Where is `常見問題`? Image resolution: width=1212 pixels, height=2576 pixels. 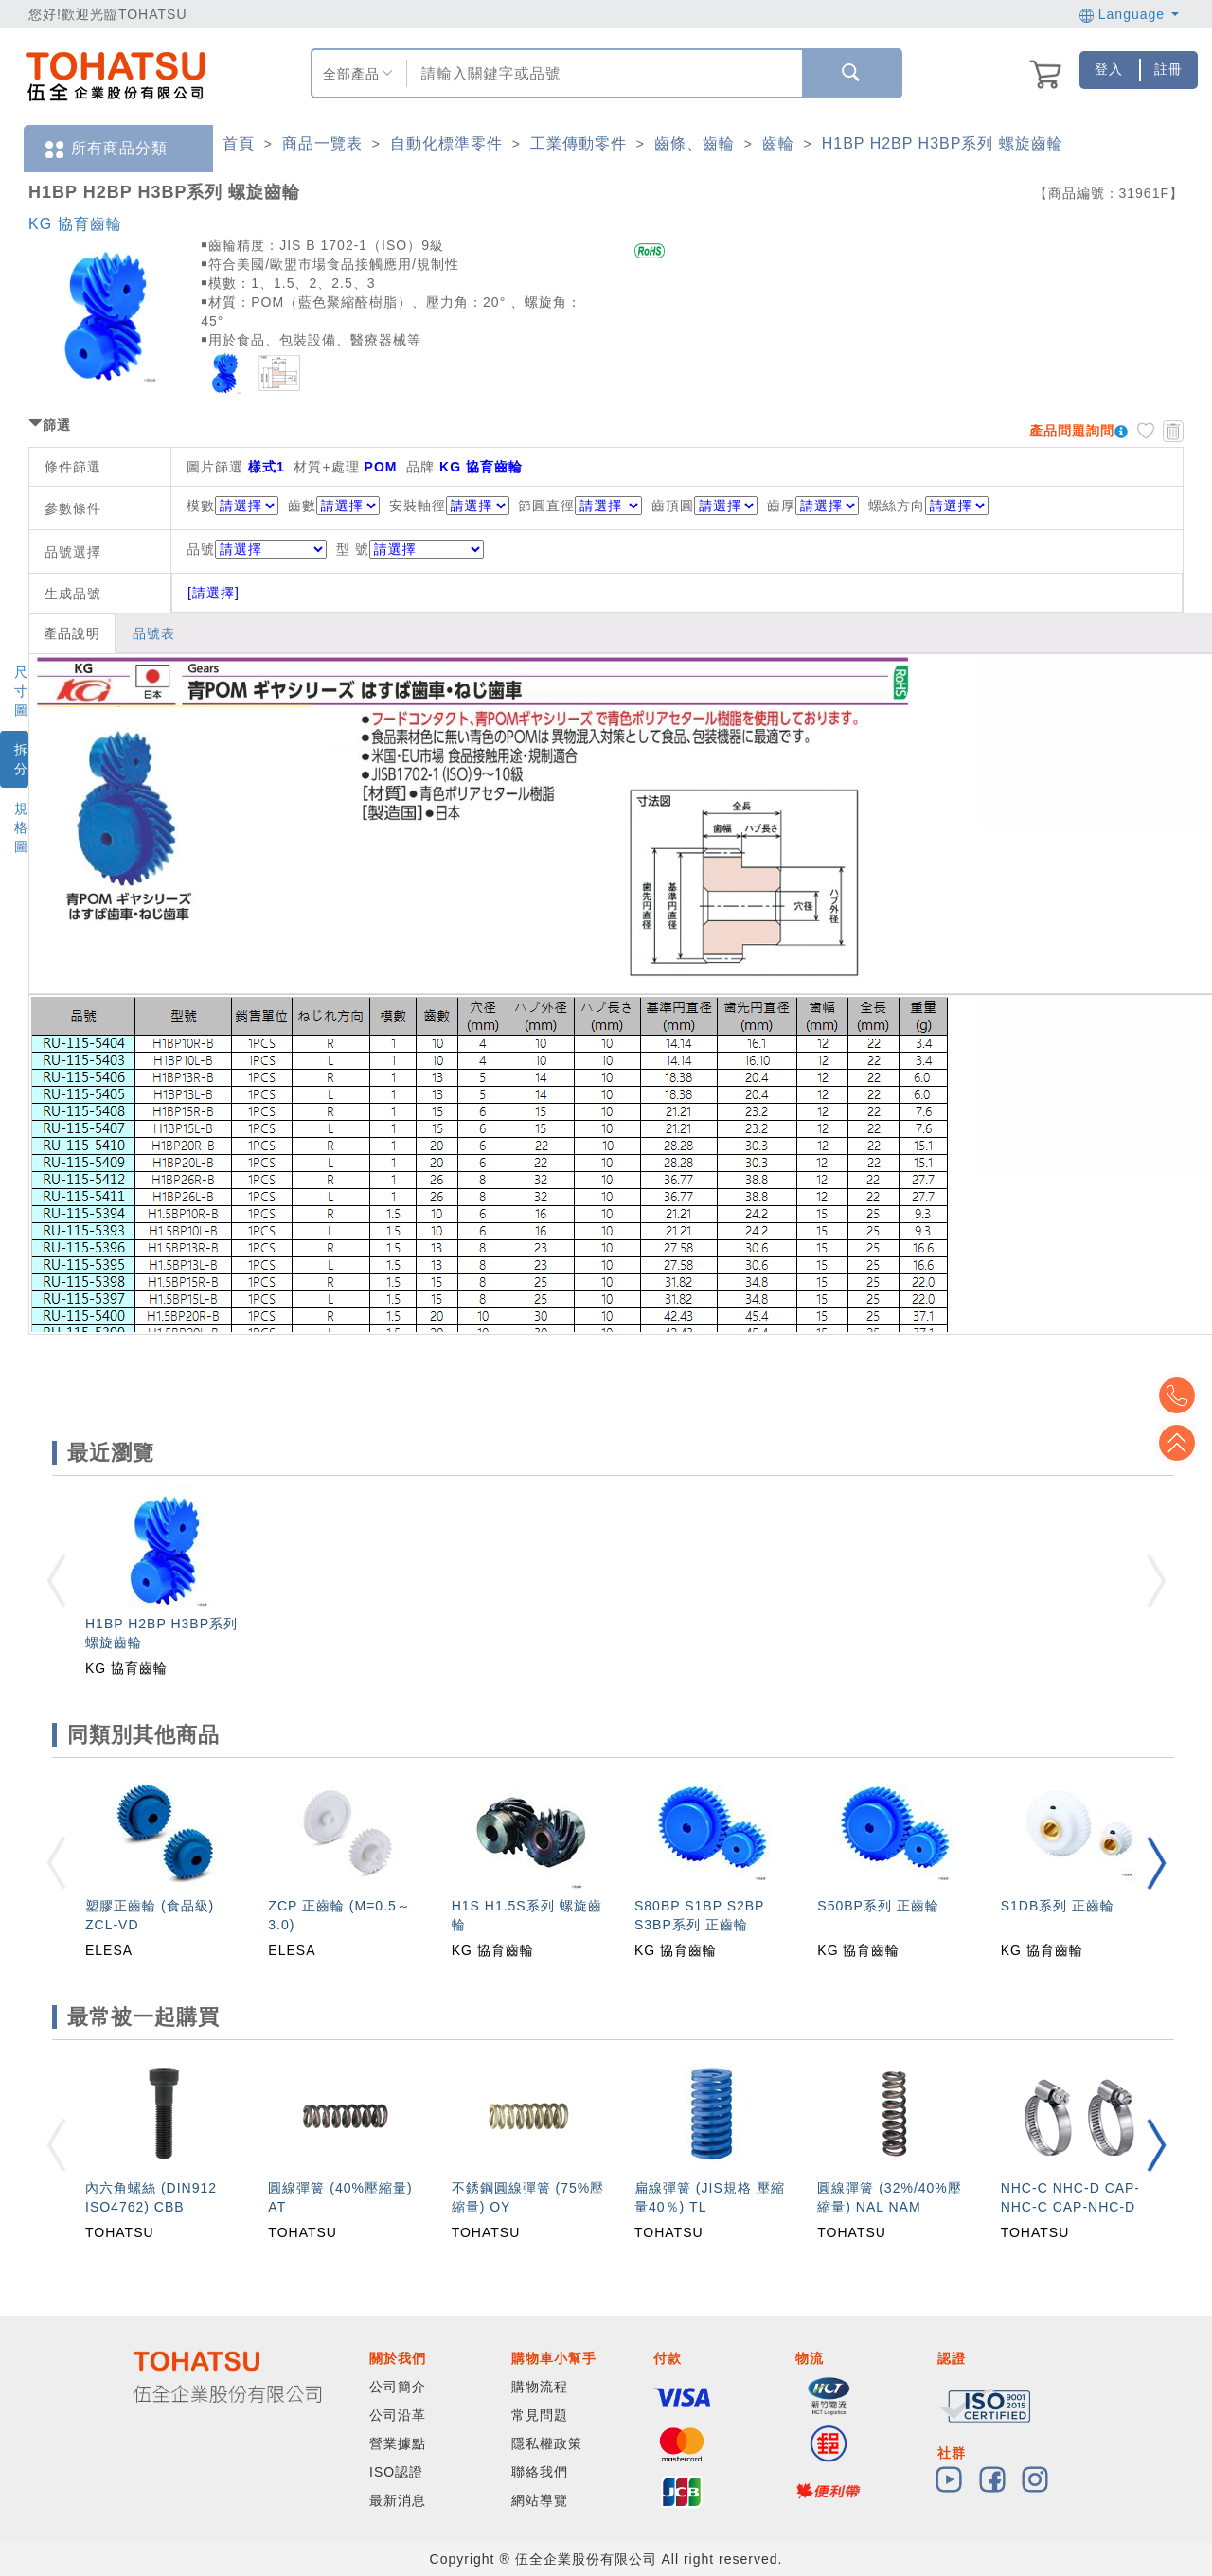
常見問題 is located at coordinates (539, 2415).